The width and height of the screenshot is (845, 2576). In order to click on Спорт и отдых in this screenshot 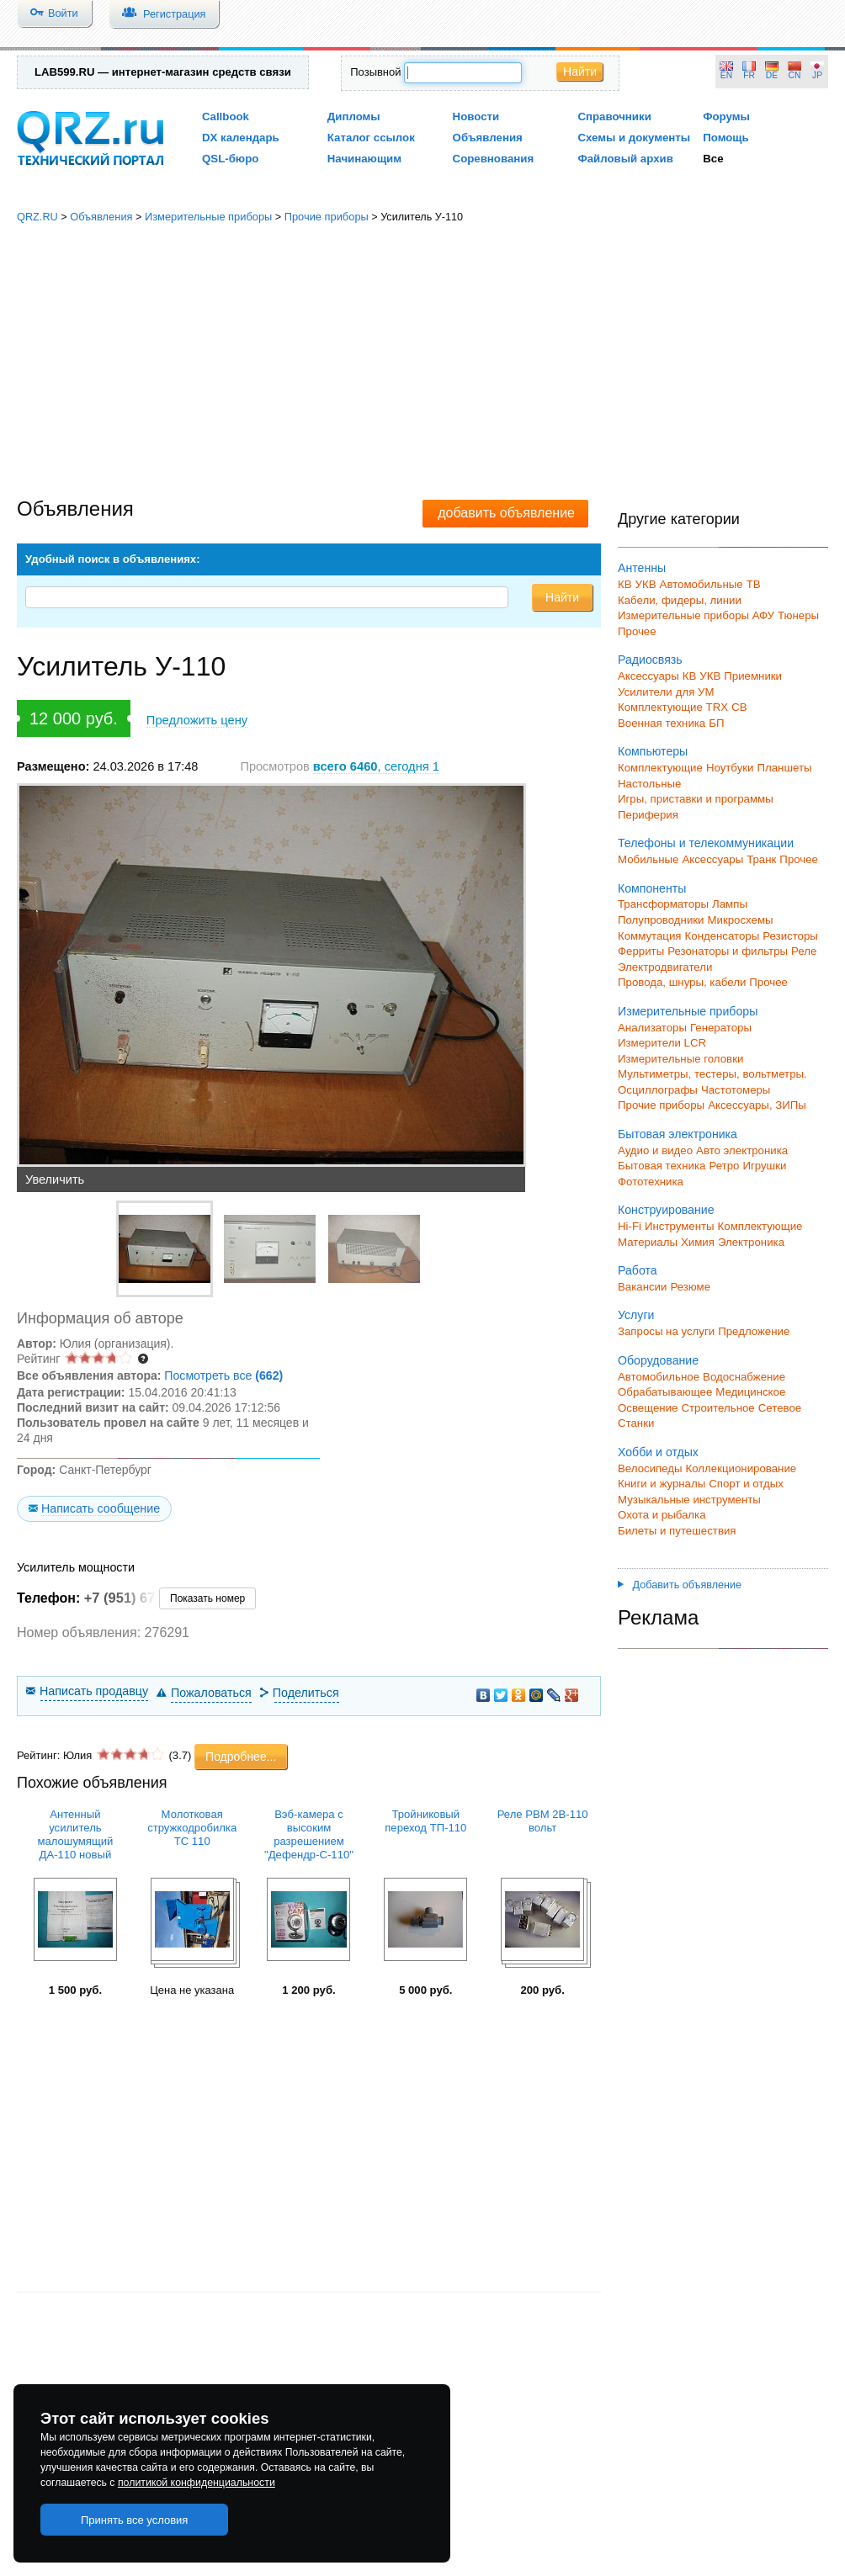, I will do `click(746, 1483)`.